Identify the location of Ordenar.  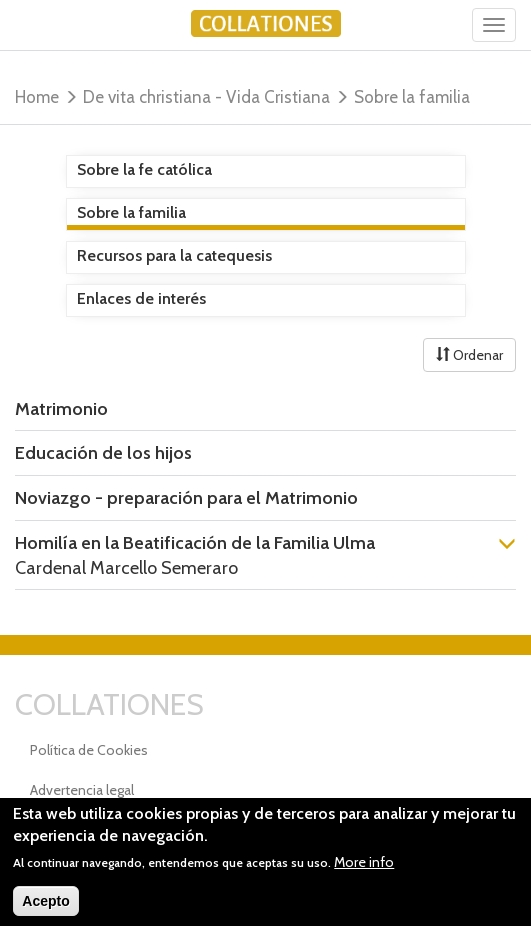
(469, 355).